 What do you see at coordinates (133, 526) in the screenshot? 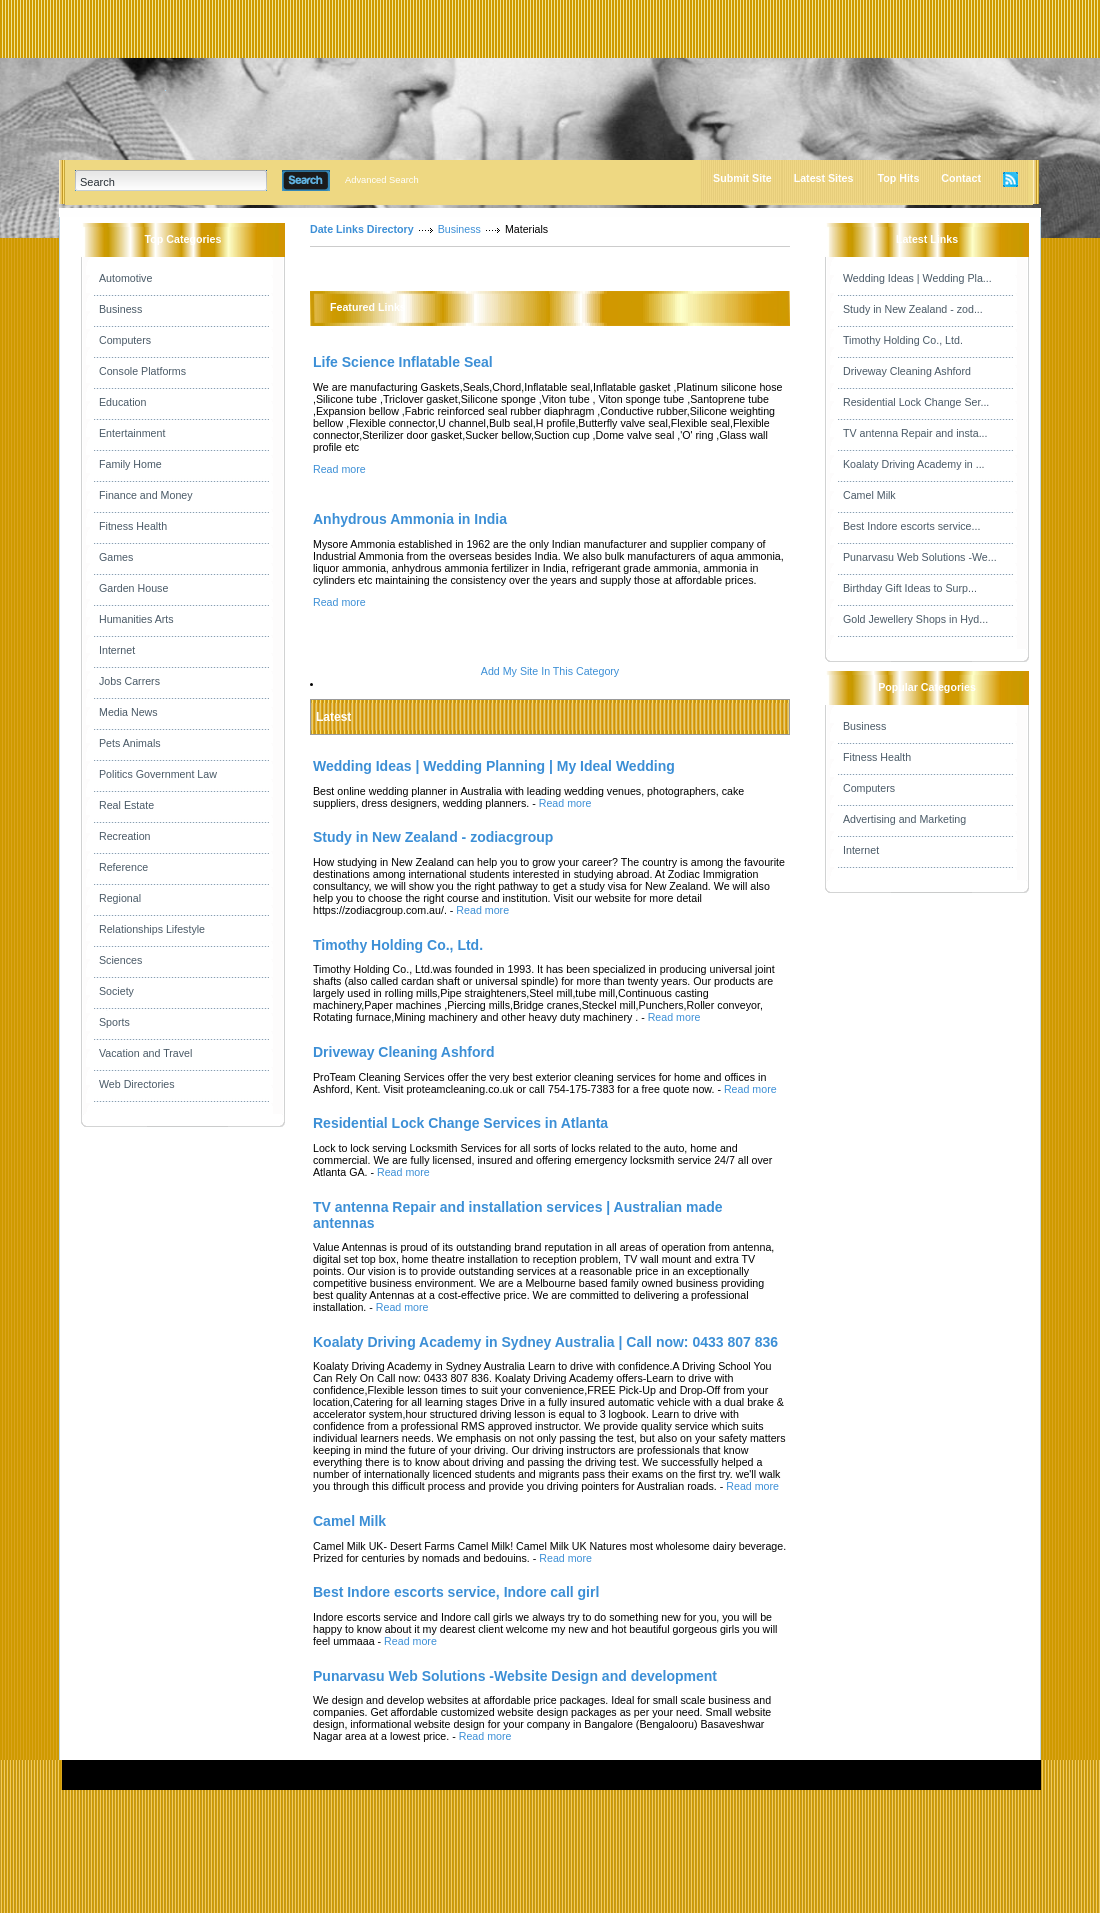
I see `Fitness Health` at bounding box center [133, 526].